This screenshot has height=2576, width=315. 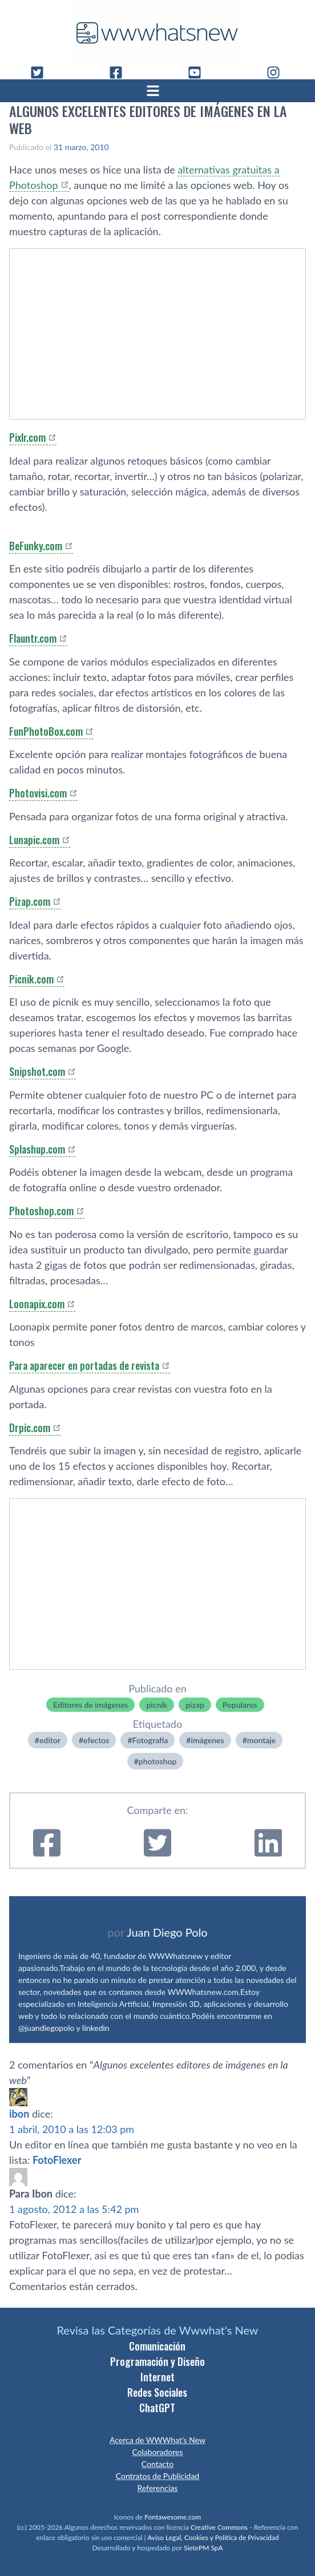 I want to click on @juandiegopolo, so click(x=46, y=2028).